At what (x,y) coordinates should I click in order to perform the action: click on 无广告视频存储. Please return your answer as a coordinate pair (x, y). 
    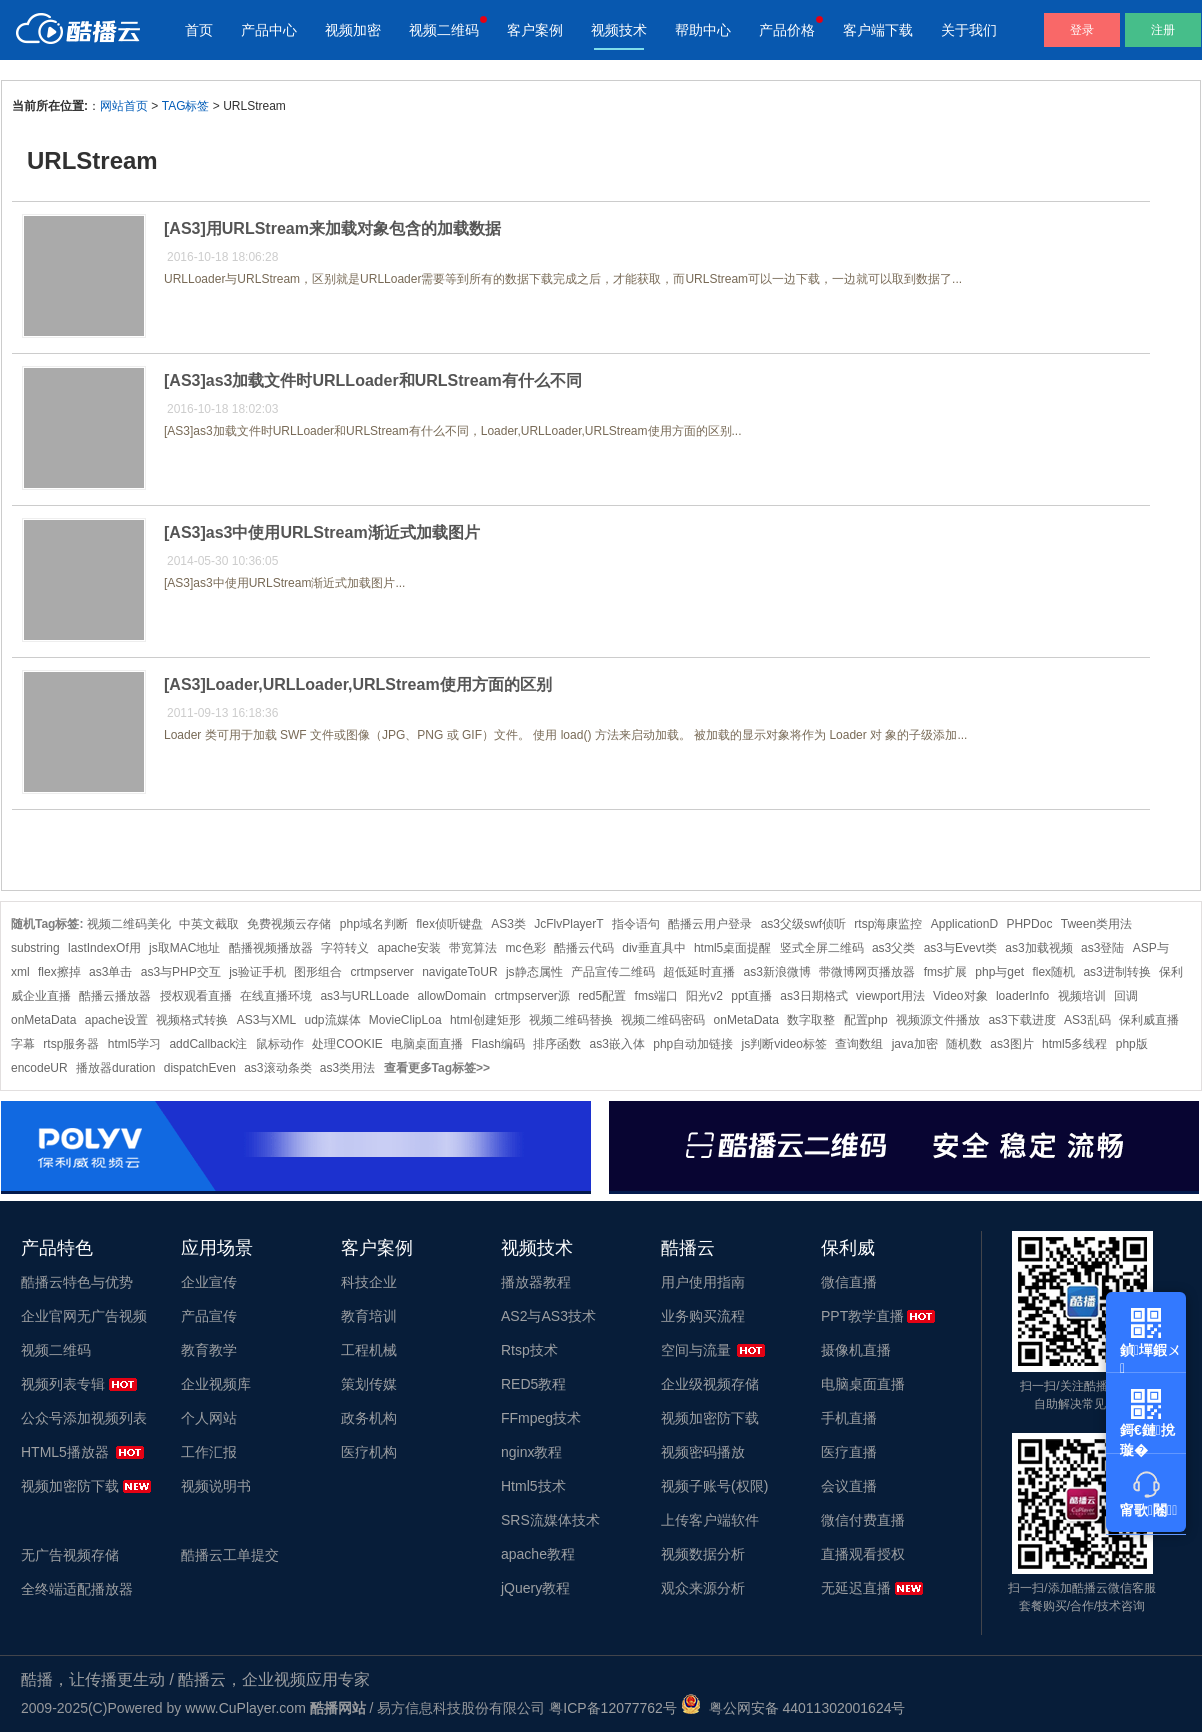
    Looking at the image, I should click on (70, 1555).